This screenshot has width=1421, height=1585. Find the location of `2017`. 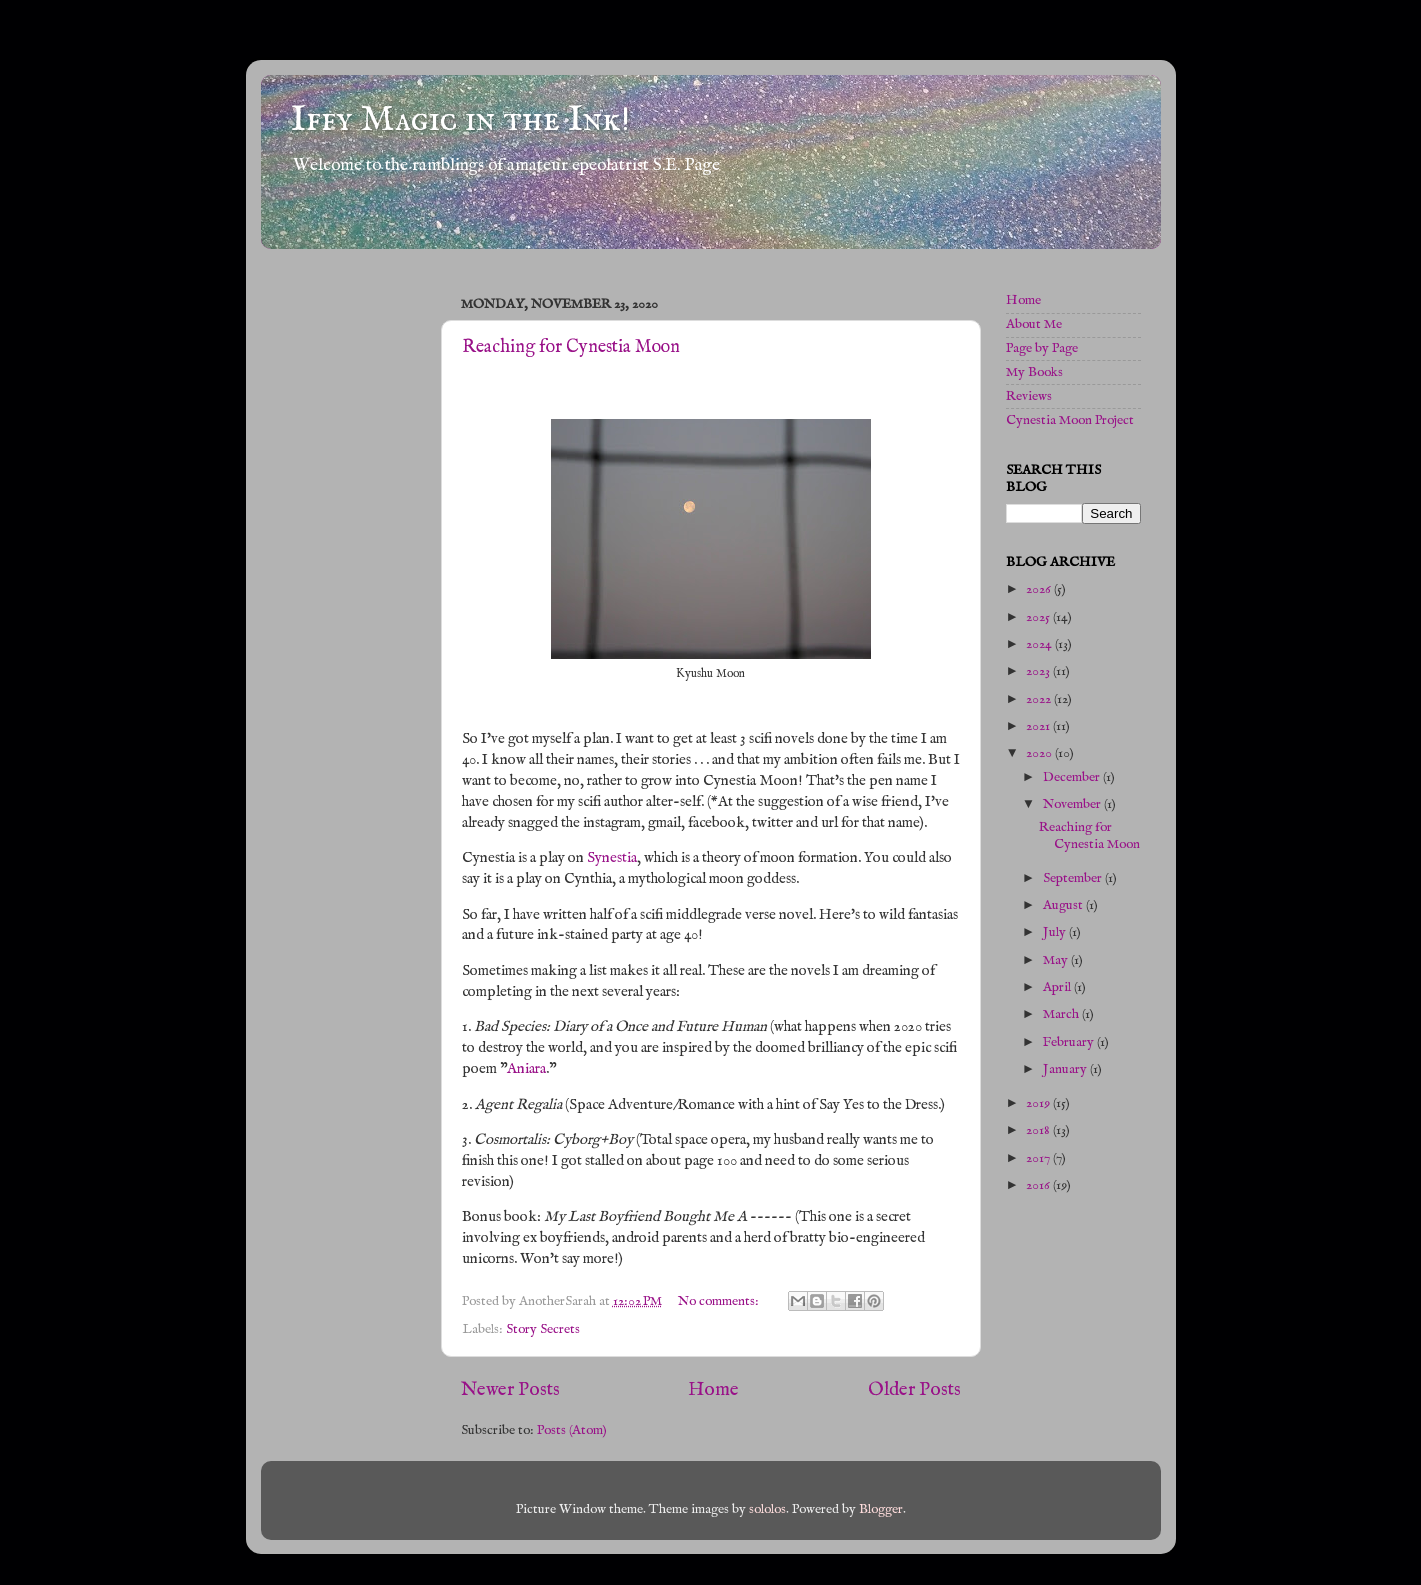

2017 is located at coordinates (1039, 1158).